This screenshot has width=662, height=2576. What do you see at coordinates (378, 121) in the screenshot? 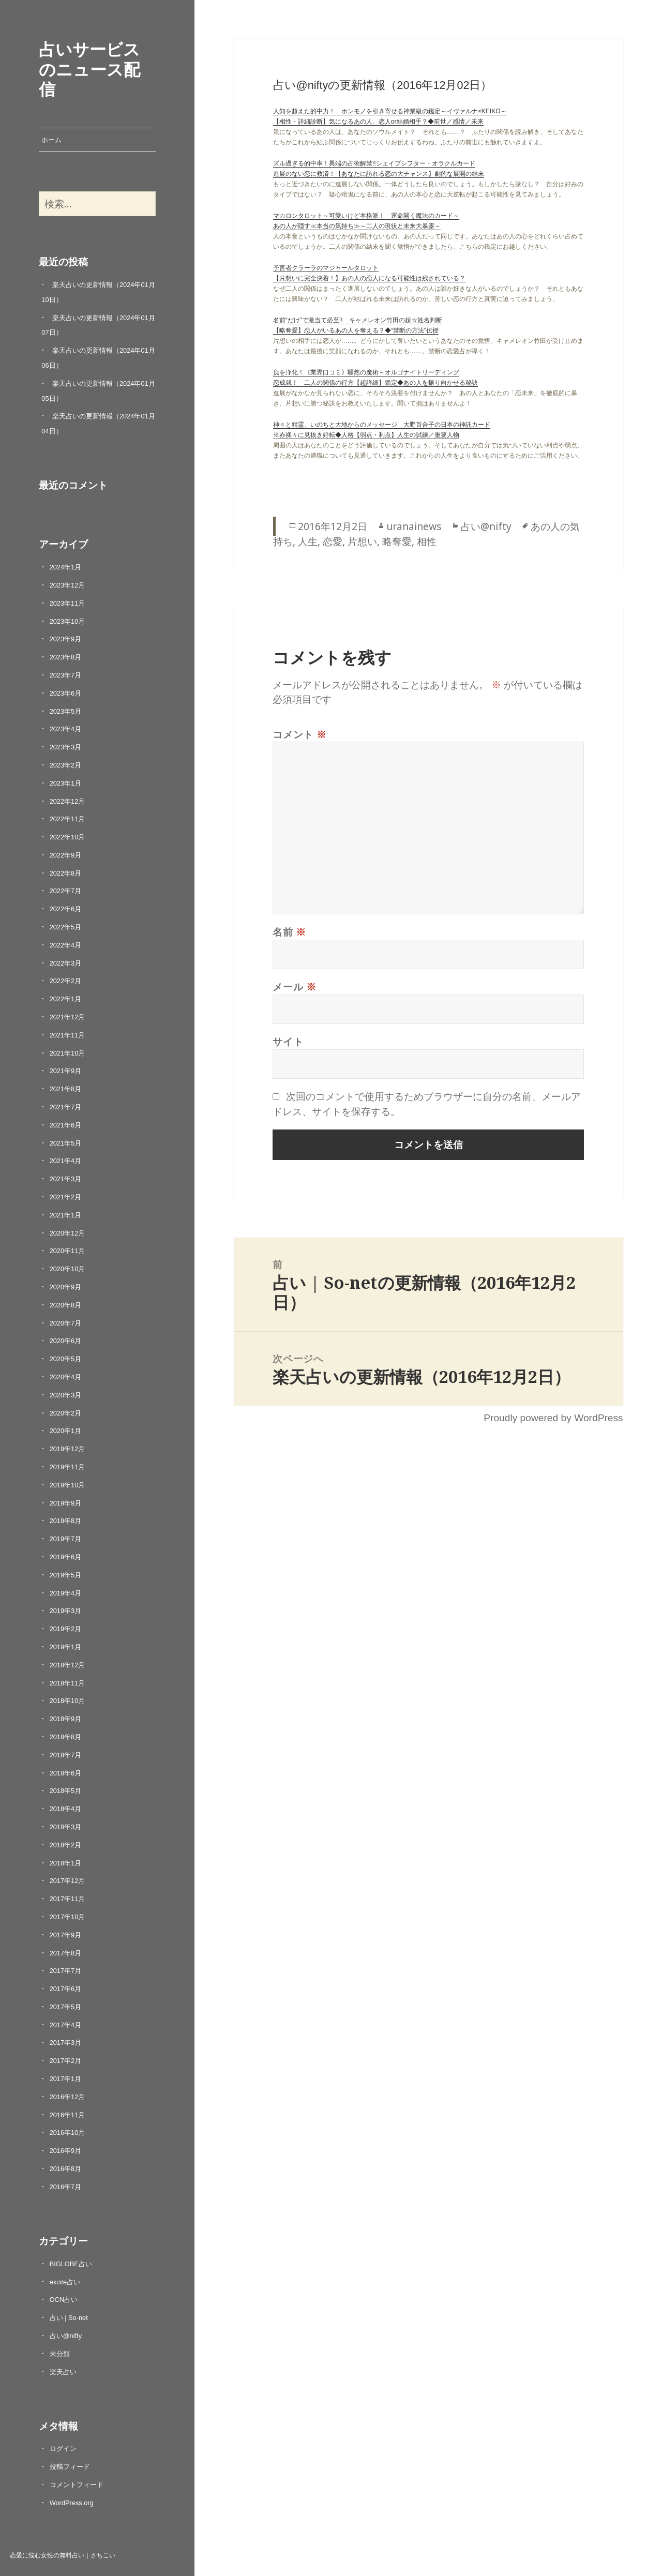
I see `【相性・詳細診断】気になるあの人、恋人or結婚相手？◆前世／感情／未来` at bounding box center [378, 121].